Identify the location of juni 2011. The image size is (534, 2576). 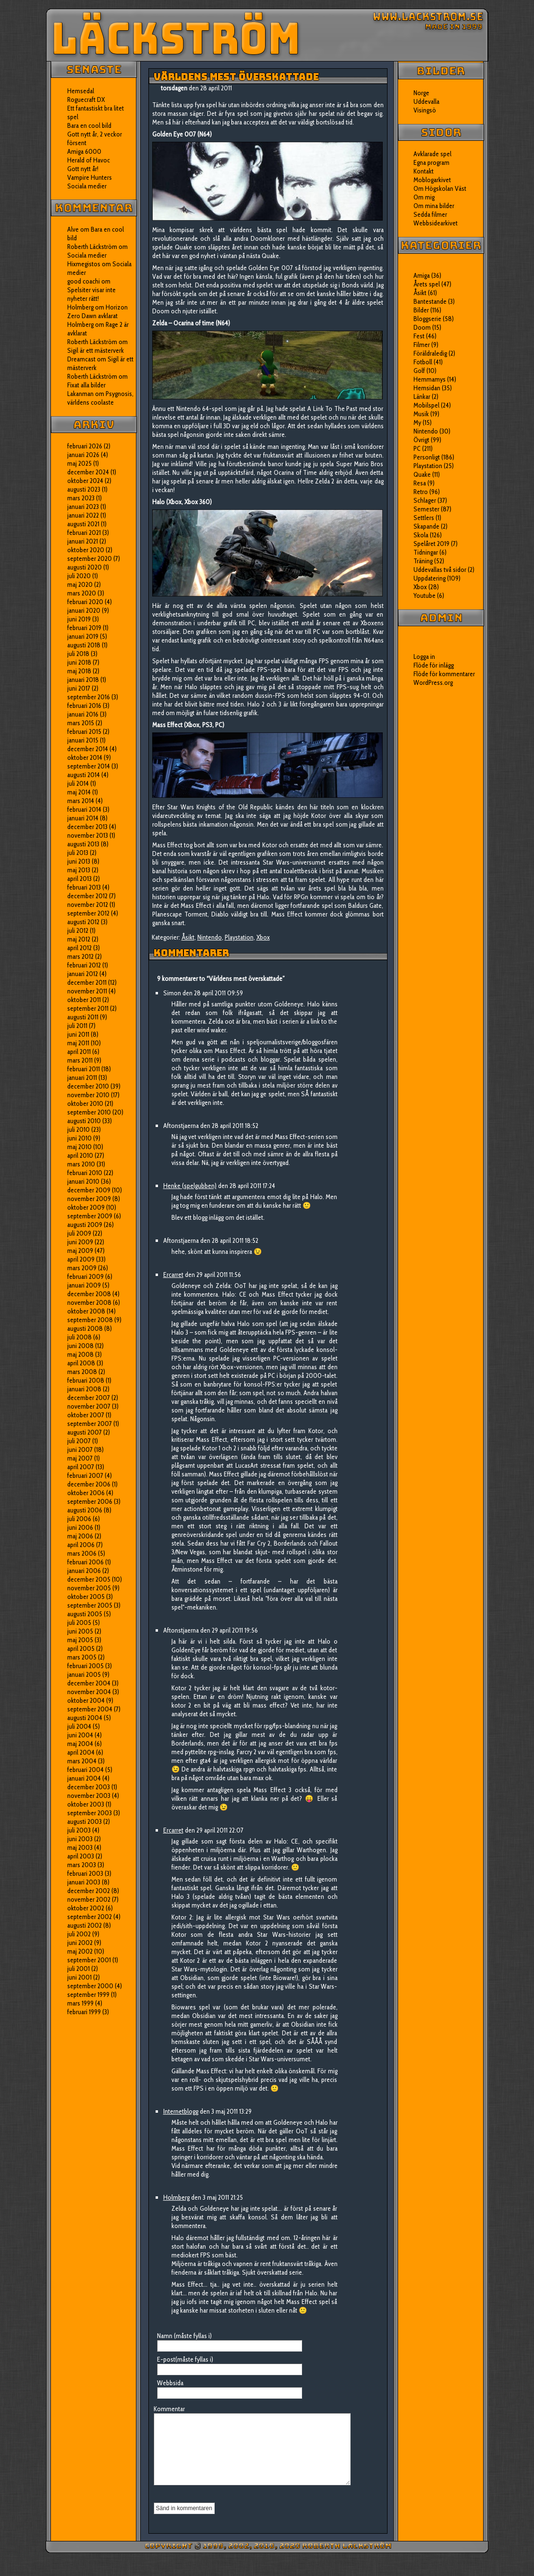
(78, 1034).